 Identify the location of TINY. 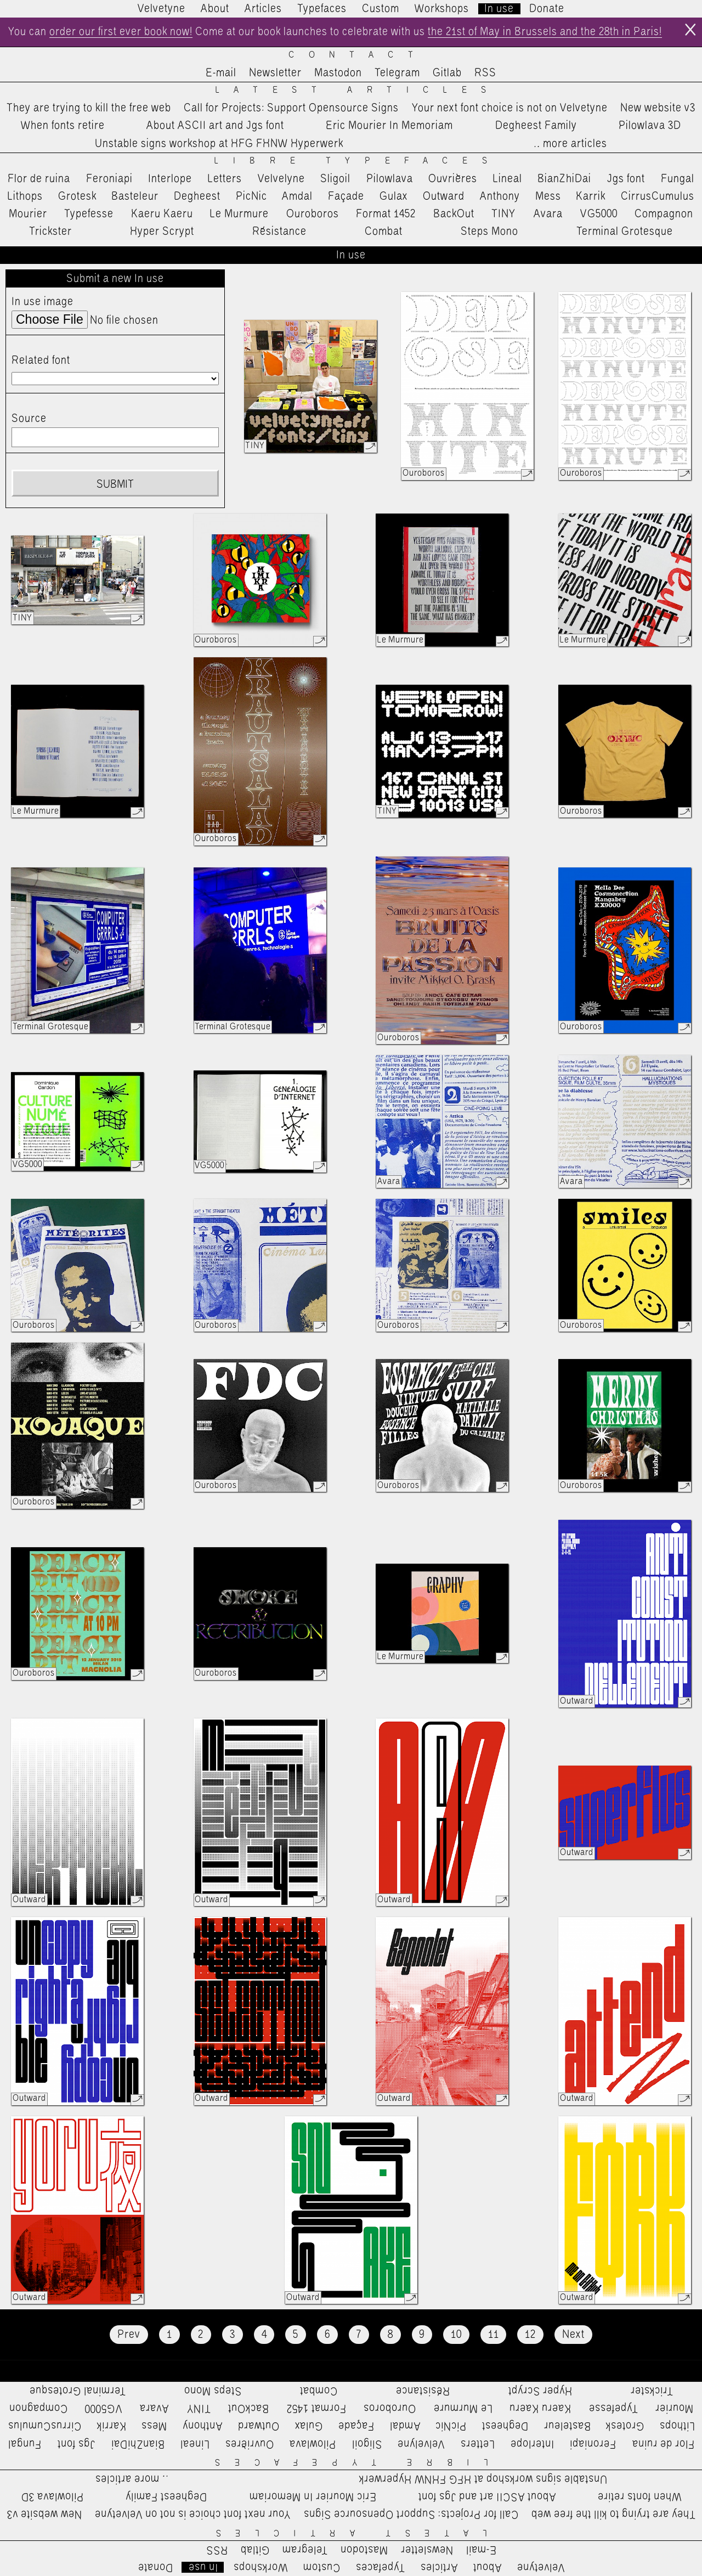
(503, 213).